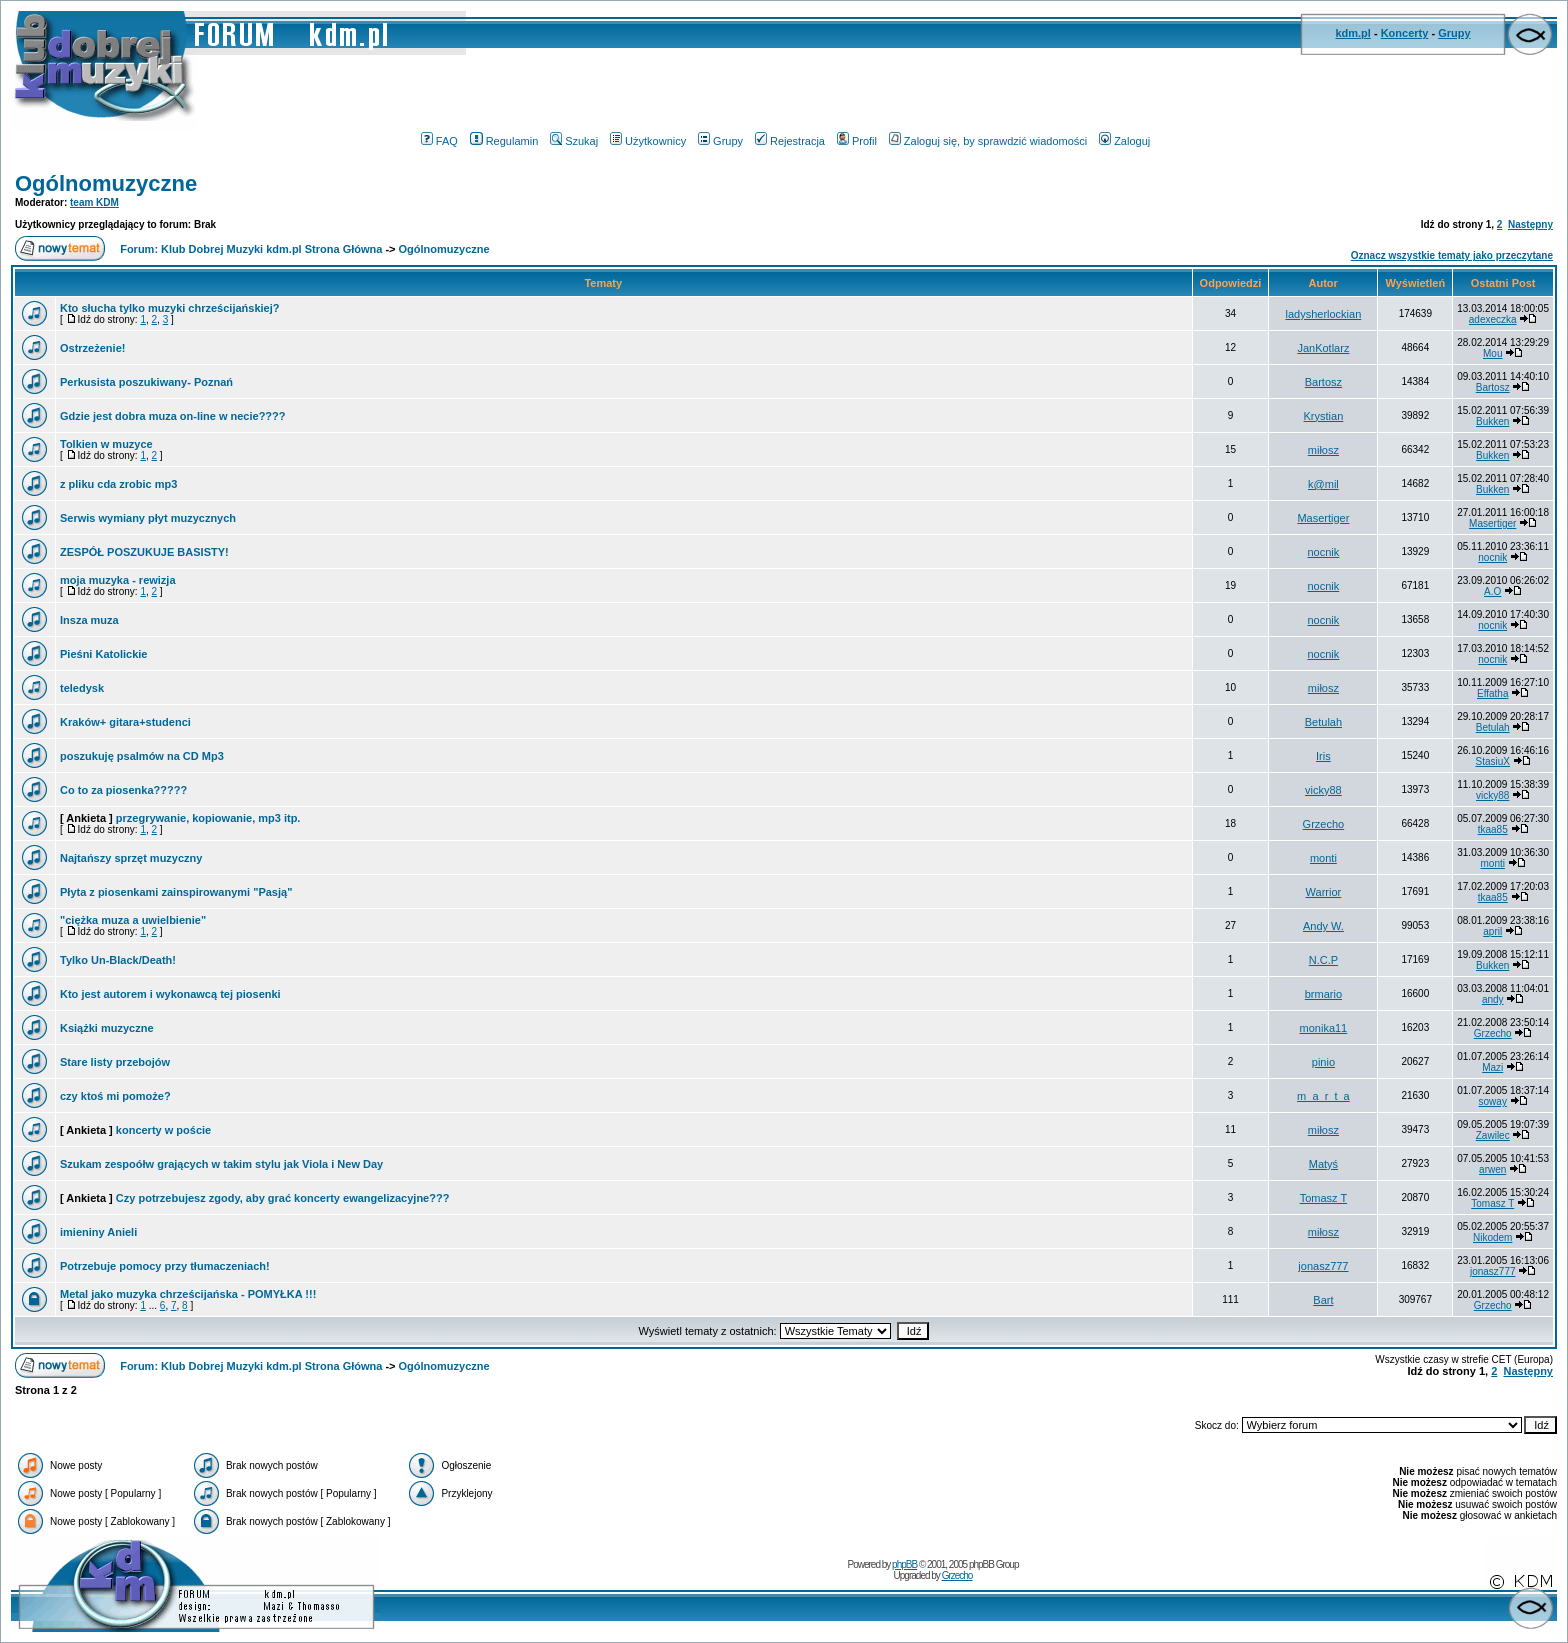 The image size is (1568, 1643). Describe the element at coordinates (123, 790) in the screenshot. I see `Co to za piosenka?????` at that location.